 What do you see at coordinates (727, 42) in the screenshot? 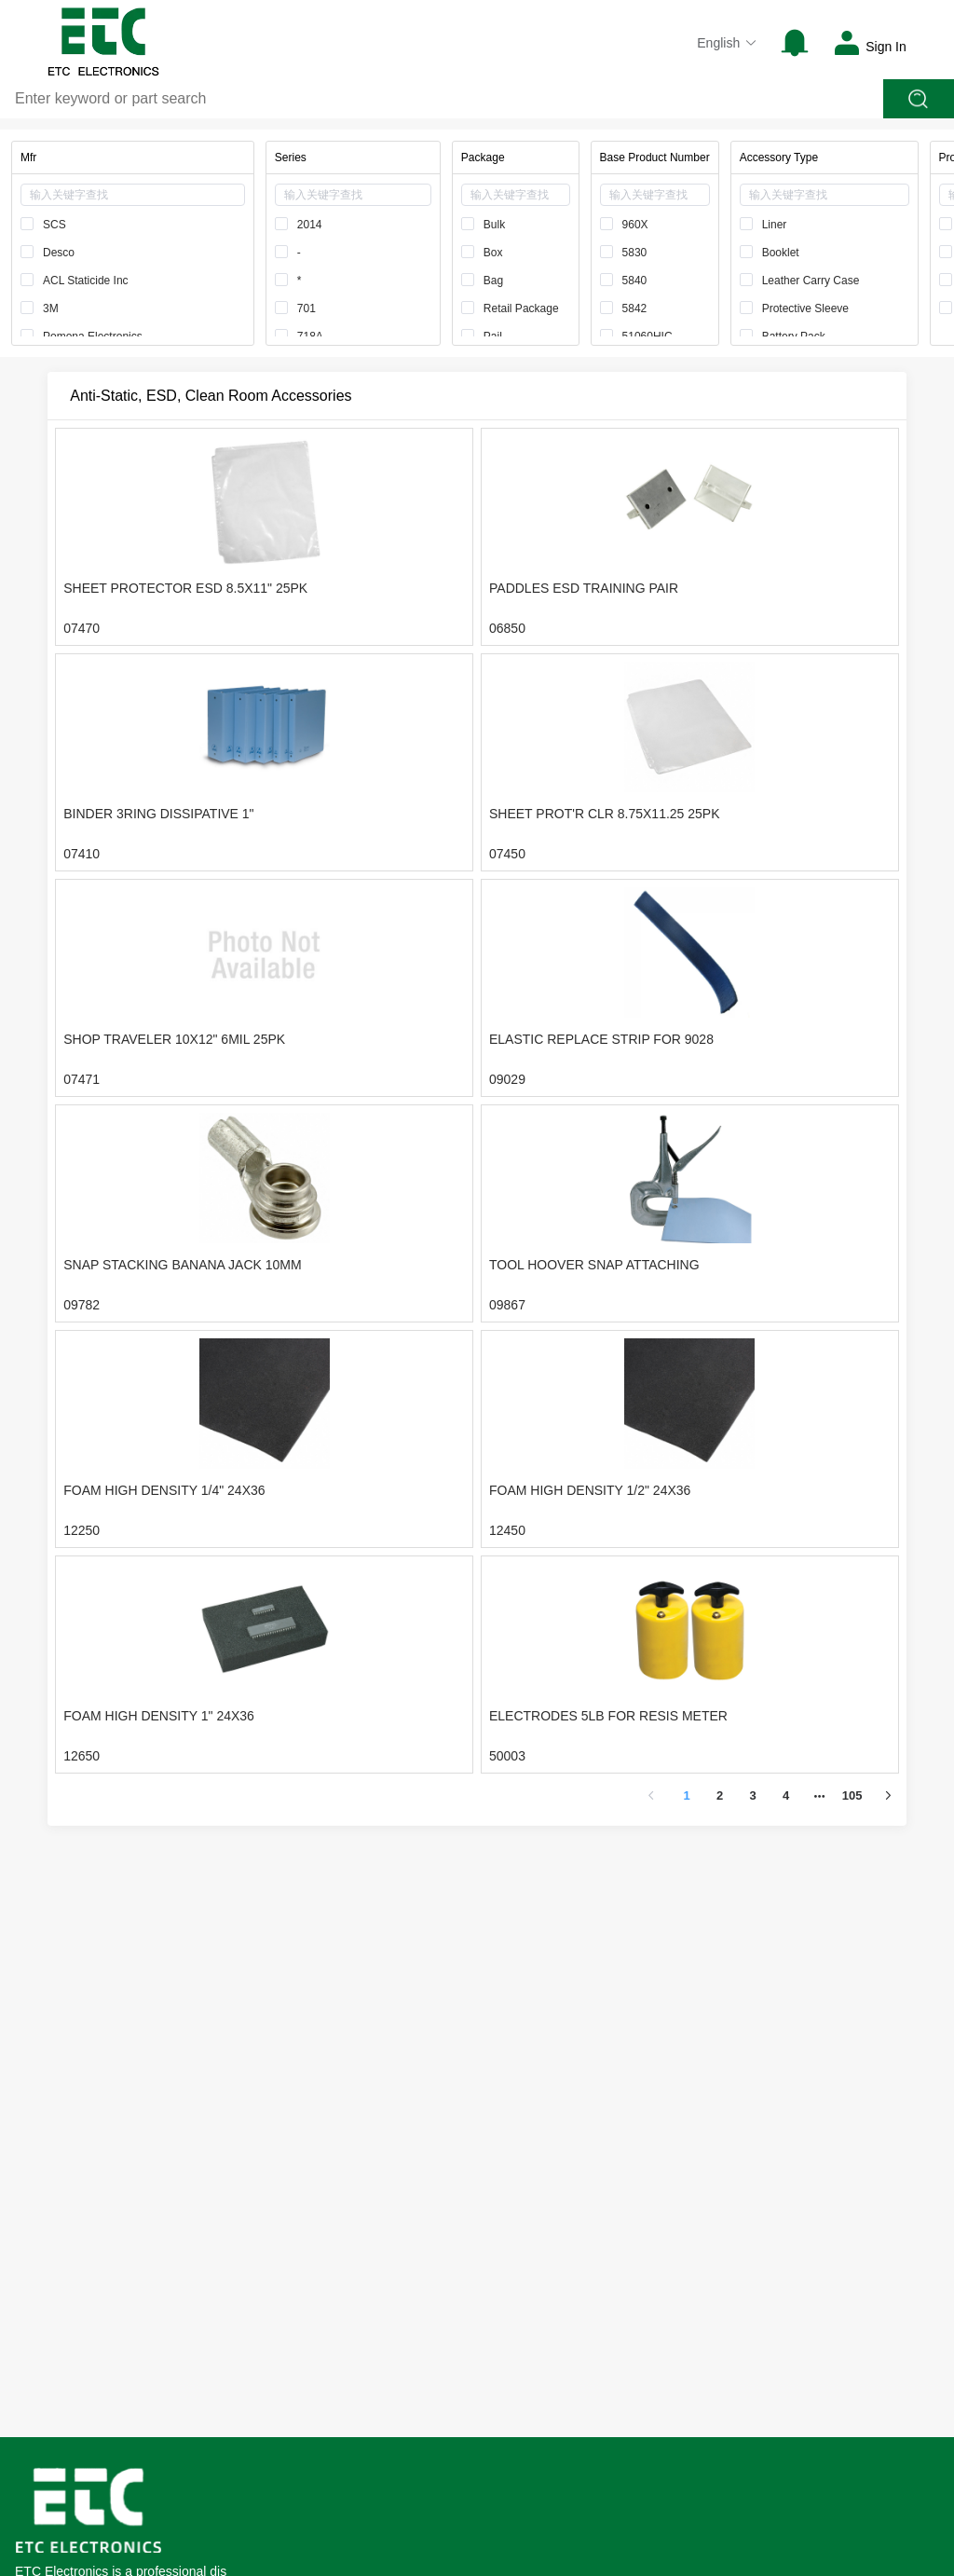
I see `English [button]` at bounding box center [727, 42].